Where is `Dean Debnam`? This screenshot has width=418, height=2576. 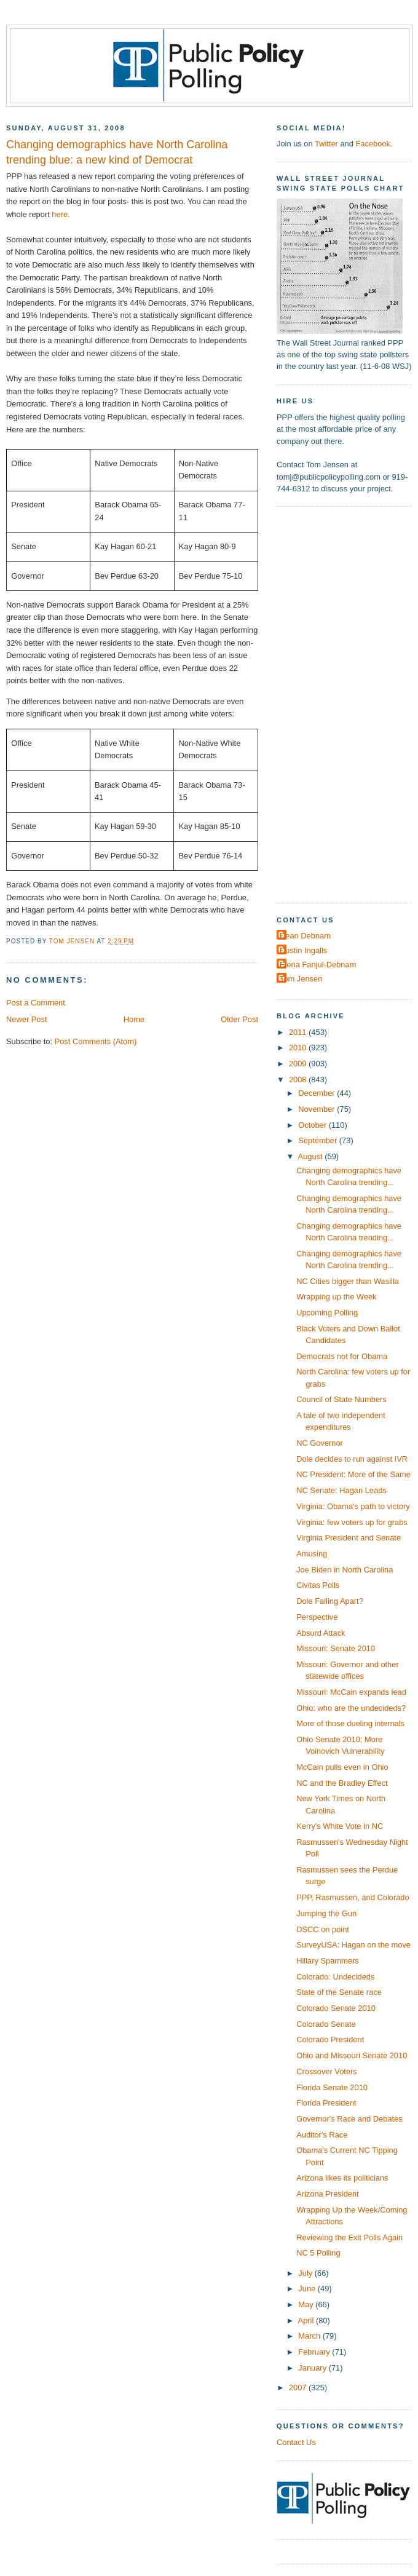
Dean Debnam is located at coordinates (305, 935).